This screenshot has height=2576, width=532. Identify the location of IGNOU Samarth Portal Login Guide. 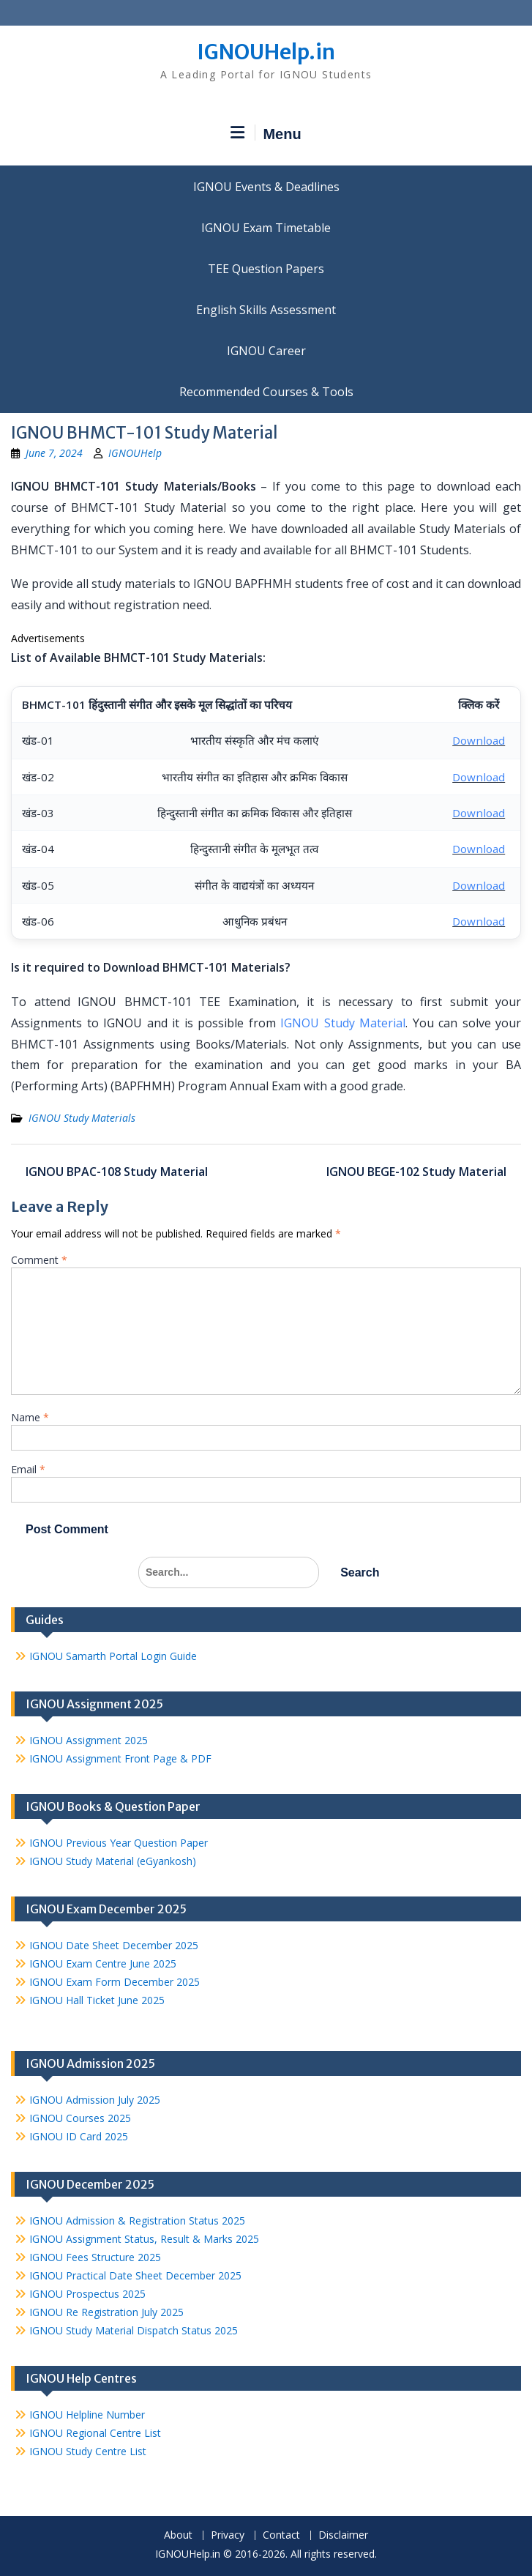
(113, 1656).